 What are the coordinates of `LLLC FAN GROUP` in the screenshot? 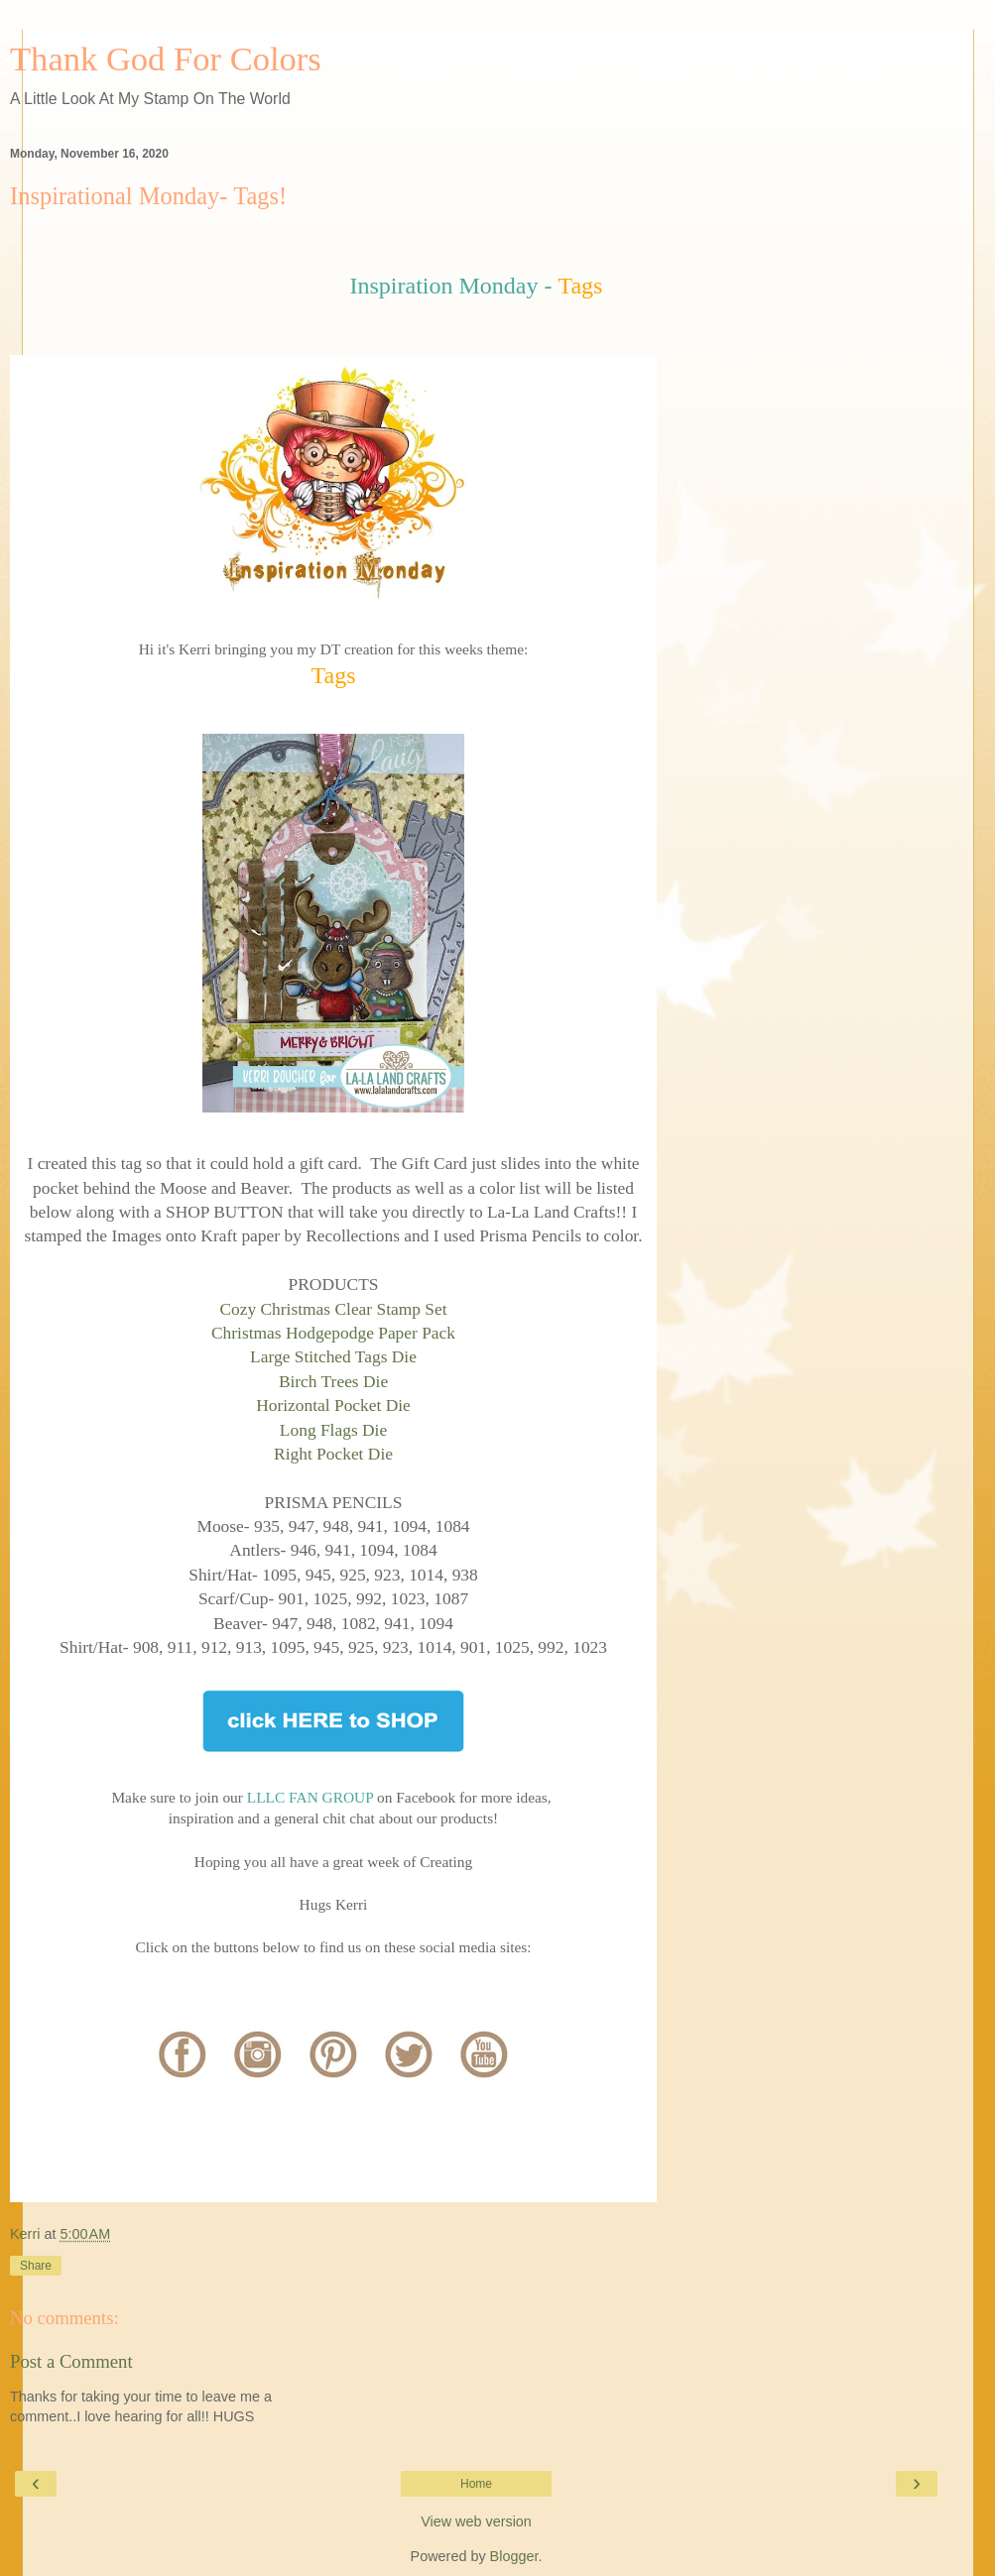 It's located at (310, 1797).